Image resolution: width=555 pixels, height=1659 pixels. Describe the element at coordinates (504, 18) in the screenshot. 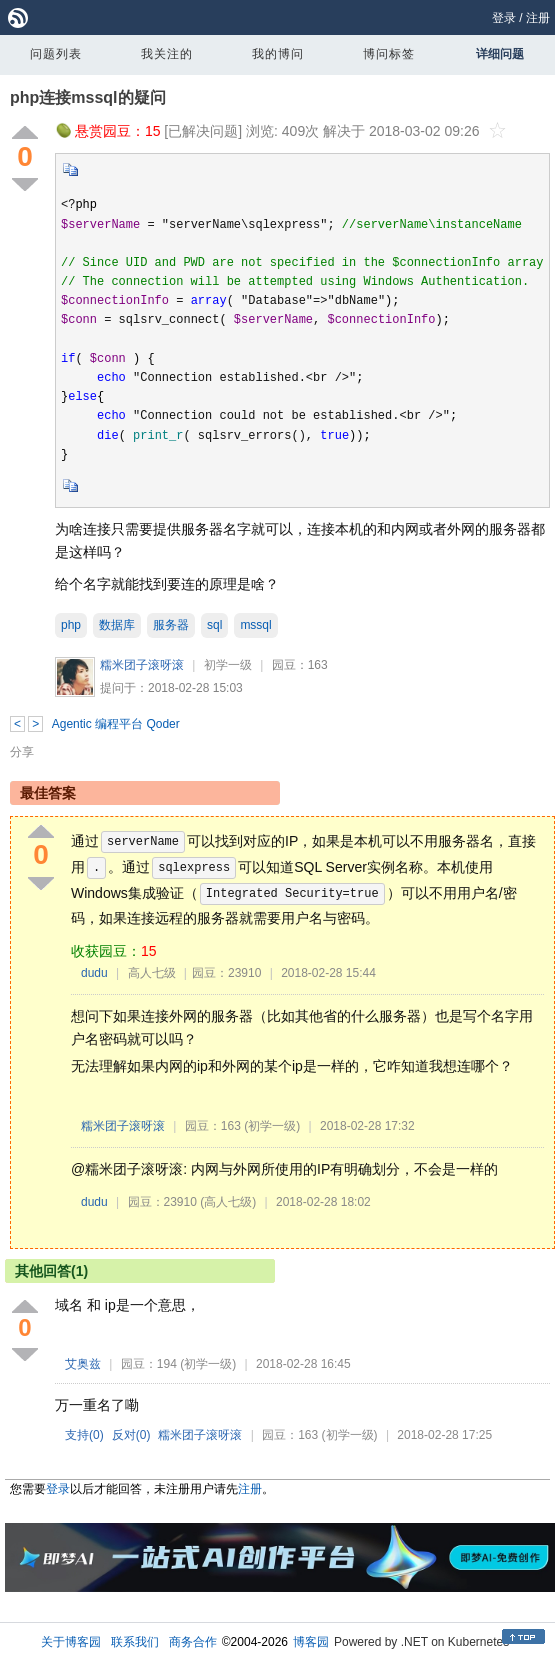

I see `登录` at that location.